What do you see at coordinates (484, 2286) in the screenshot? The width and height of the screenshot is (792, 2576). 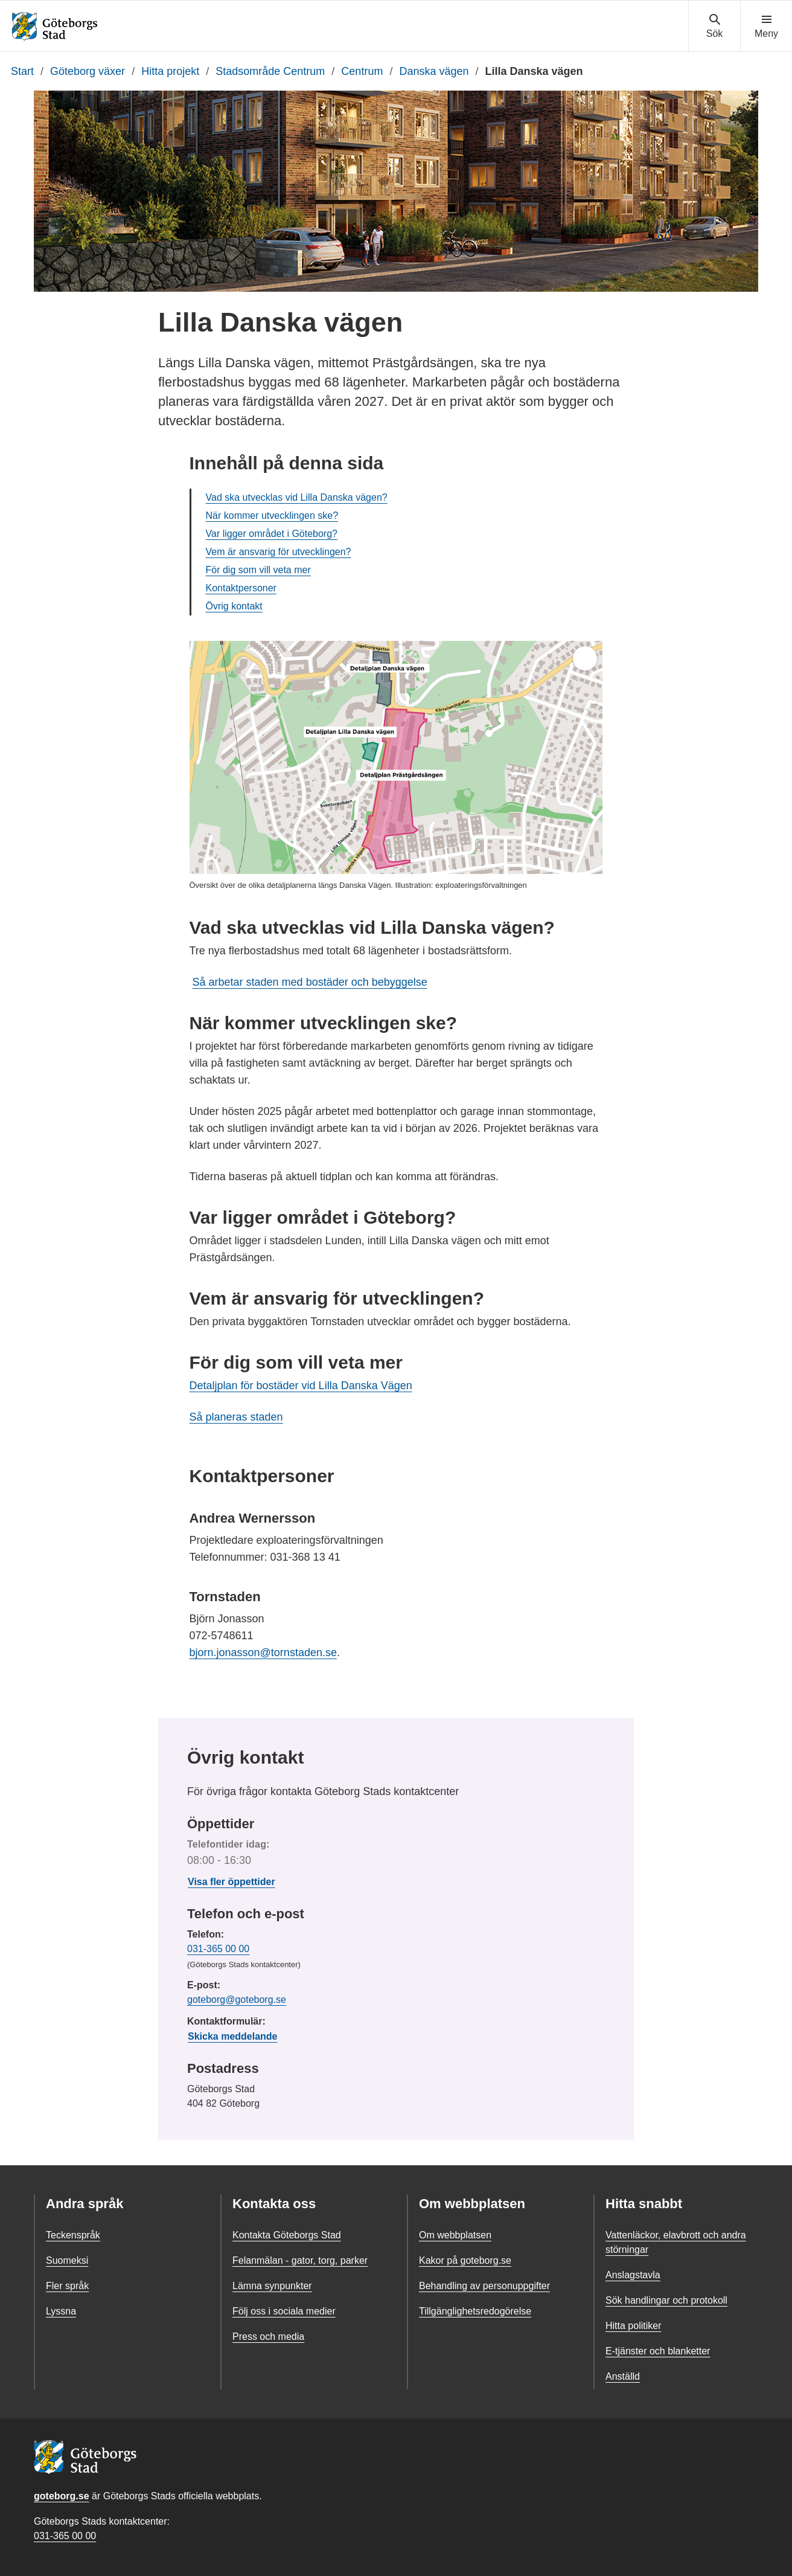 I see `Behandling av personuppgifter` at bounding box center [484, 2286].